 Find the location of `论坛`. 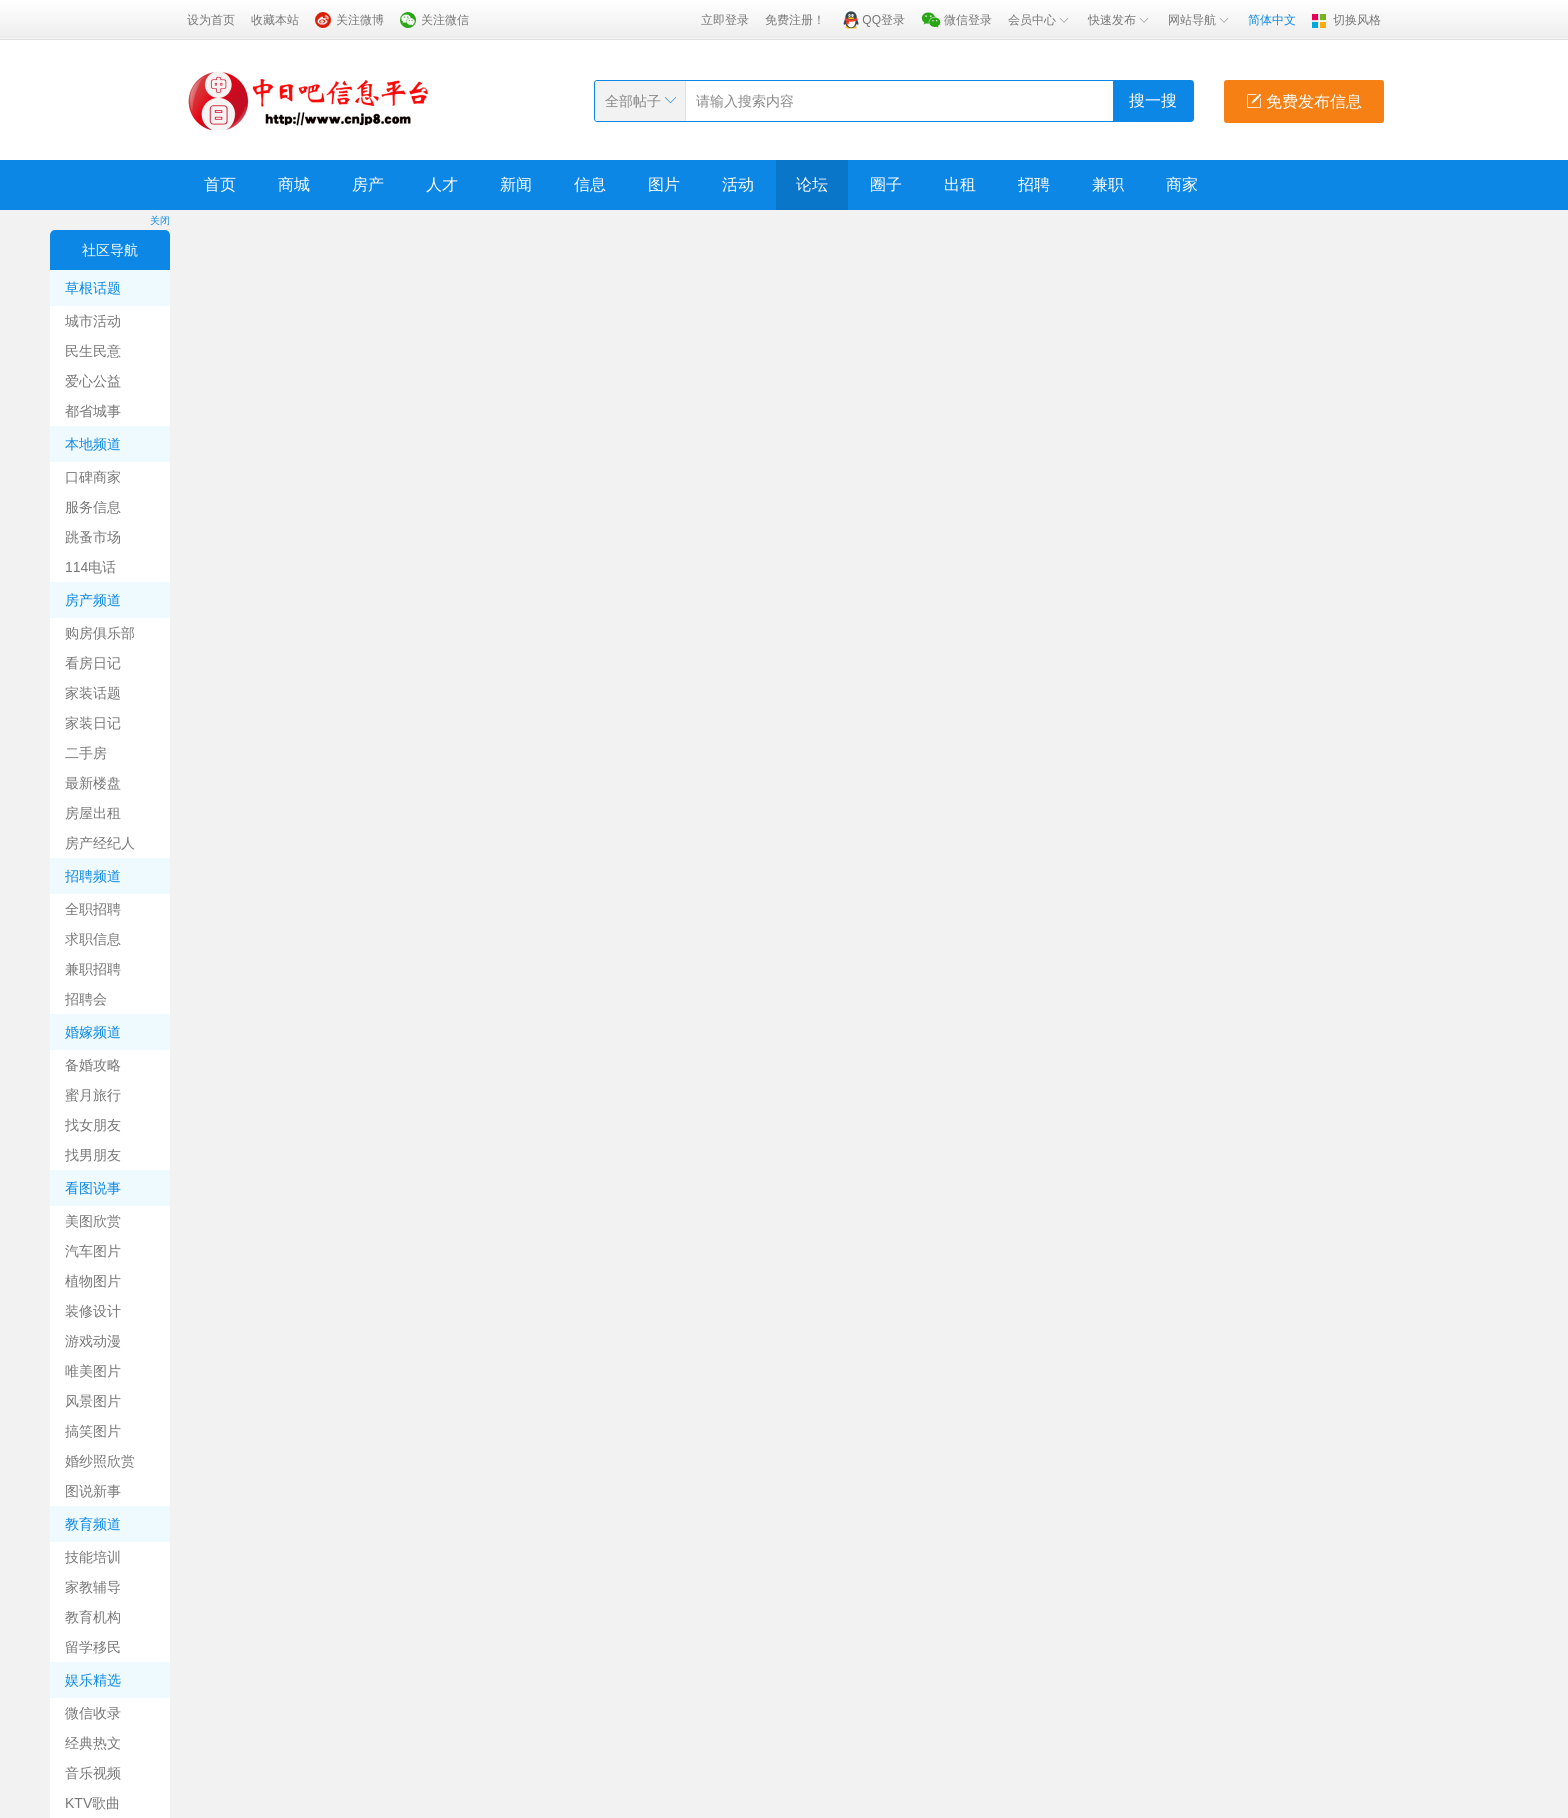

论坛 is located at coordinates (812, 184).